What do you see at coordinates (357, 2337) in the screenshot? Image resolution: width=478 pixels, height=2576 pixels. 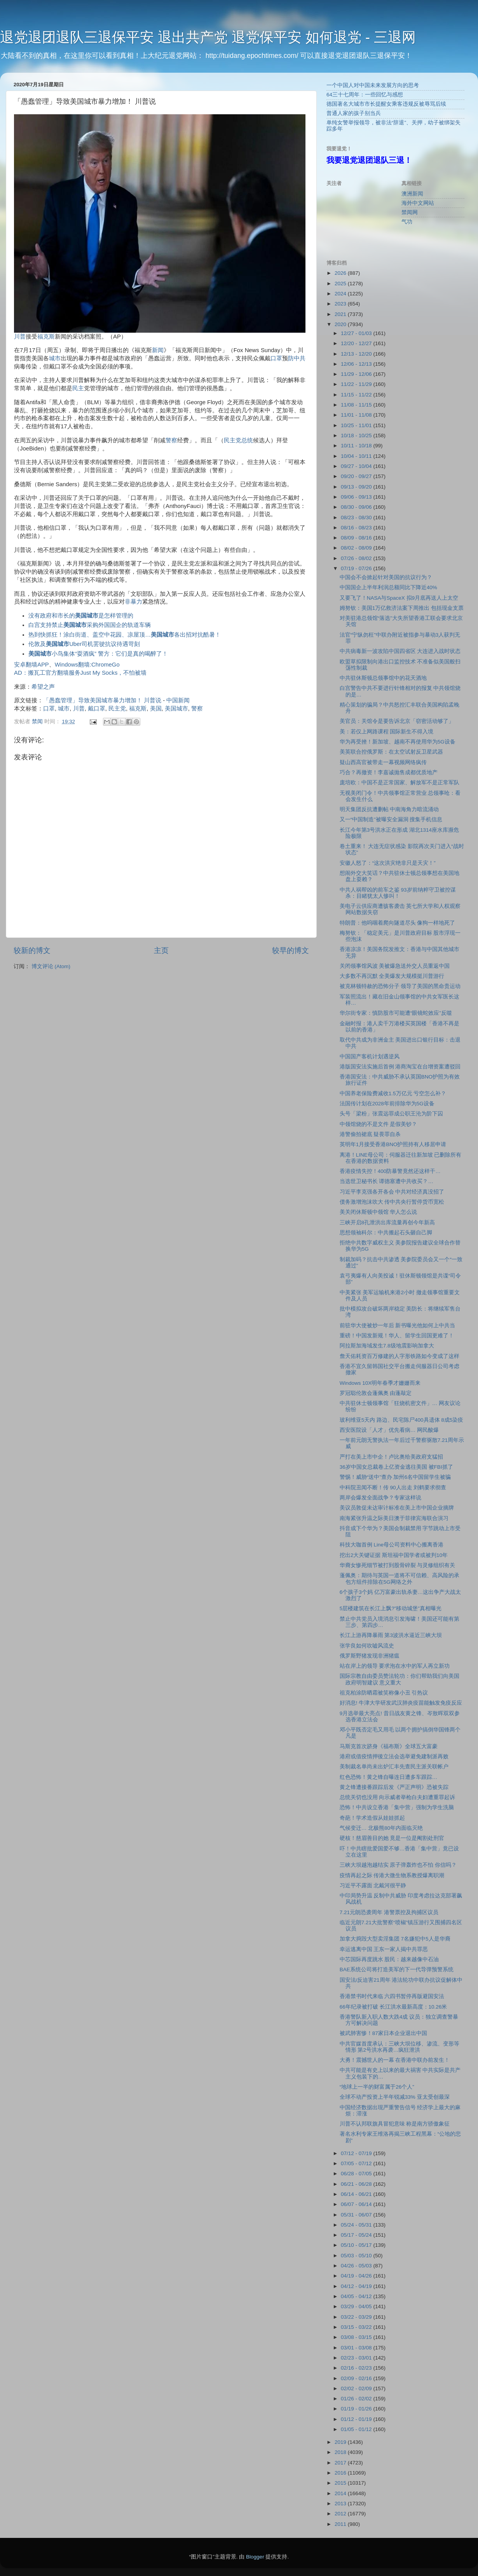 I see `03/08 - 03/15` at bounding box center [357, 2337].